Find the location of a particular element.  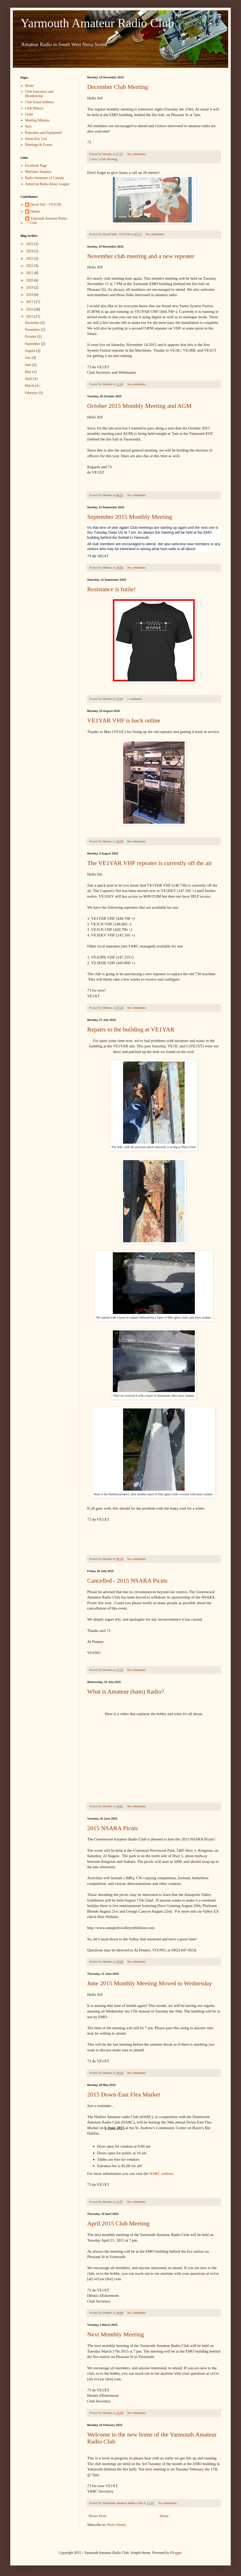

David Vail - VE1GM is located at coordinates (45, 204).